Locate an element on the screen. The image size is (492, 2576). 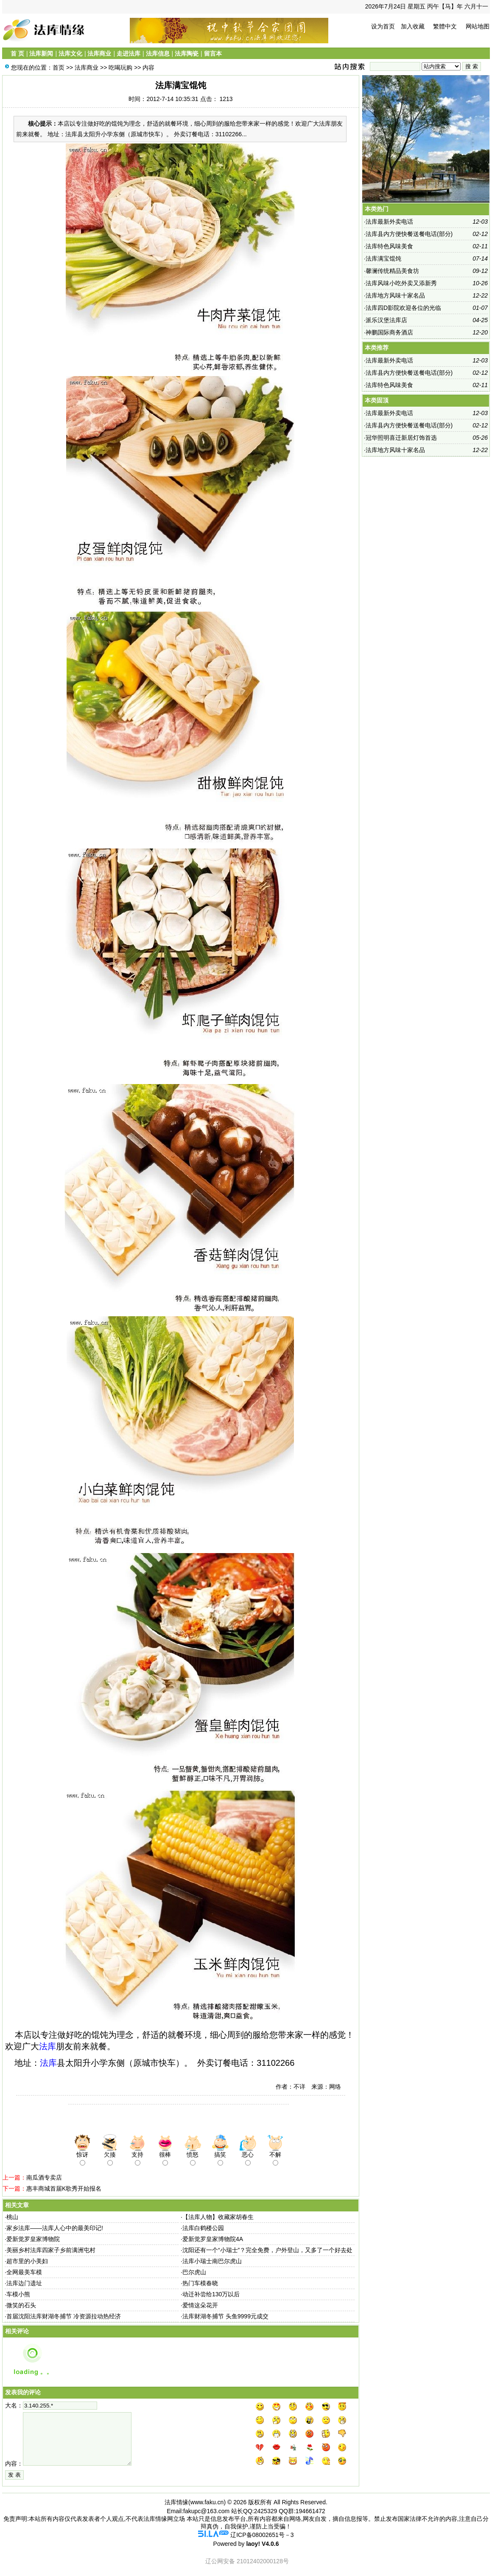
法库财湖冬捕节 头鱼9999元成交 is located at coordinates (225, 2316).